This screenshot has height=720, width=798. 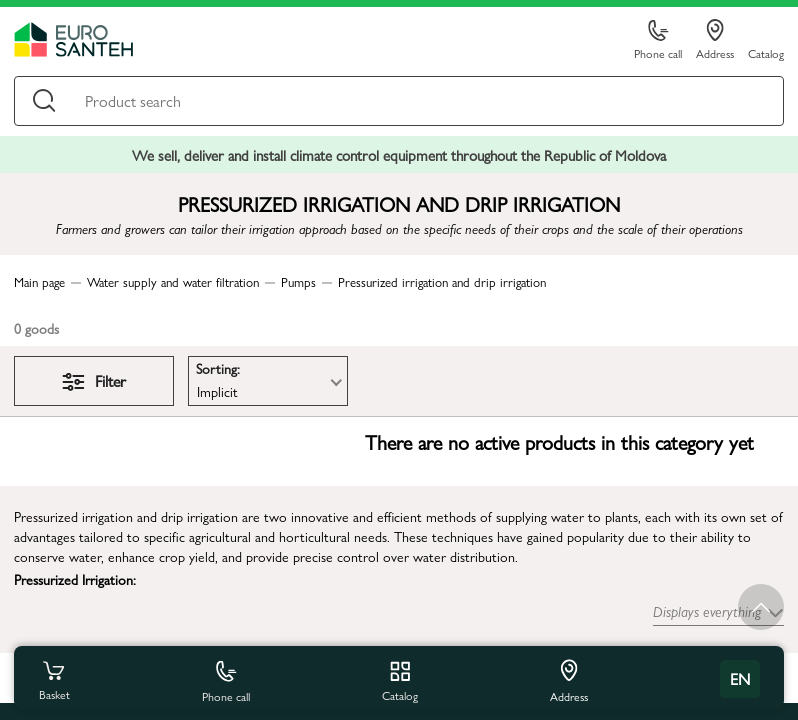 What do you see at coordinates (740, 678) in the screenshot?
I see `en` at bounding box center [740, 678].